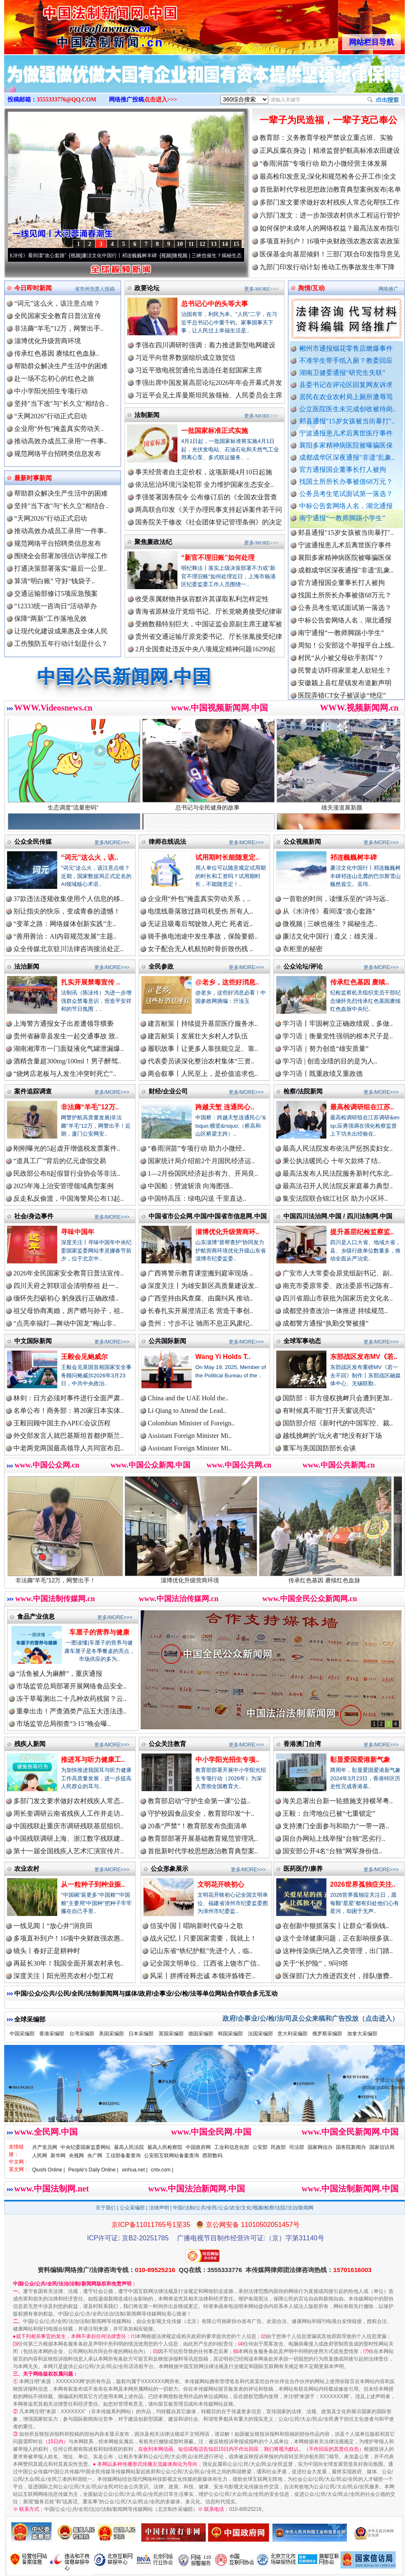 The width and height of the screenshot is (409, 2576). What do you see at coordinates (336, 1925) in the screenshot?
I see `在创新中狠抓落实丨让群众“看病钱..` at bounding box center [336, 1925].